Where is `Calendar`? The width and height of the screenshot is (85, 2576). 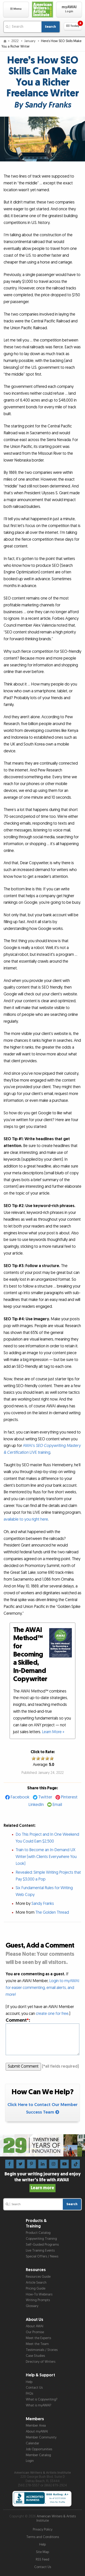 Calendar is located at coordinates (32, 2443).